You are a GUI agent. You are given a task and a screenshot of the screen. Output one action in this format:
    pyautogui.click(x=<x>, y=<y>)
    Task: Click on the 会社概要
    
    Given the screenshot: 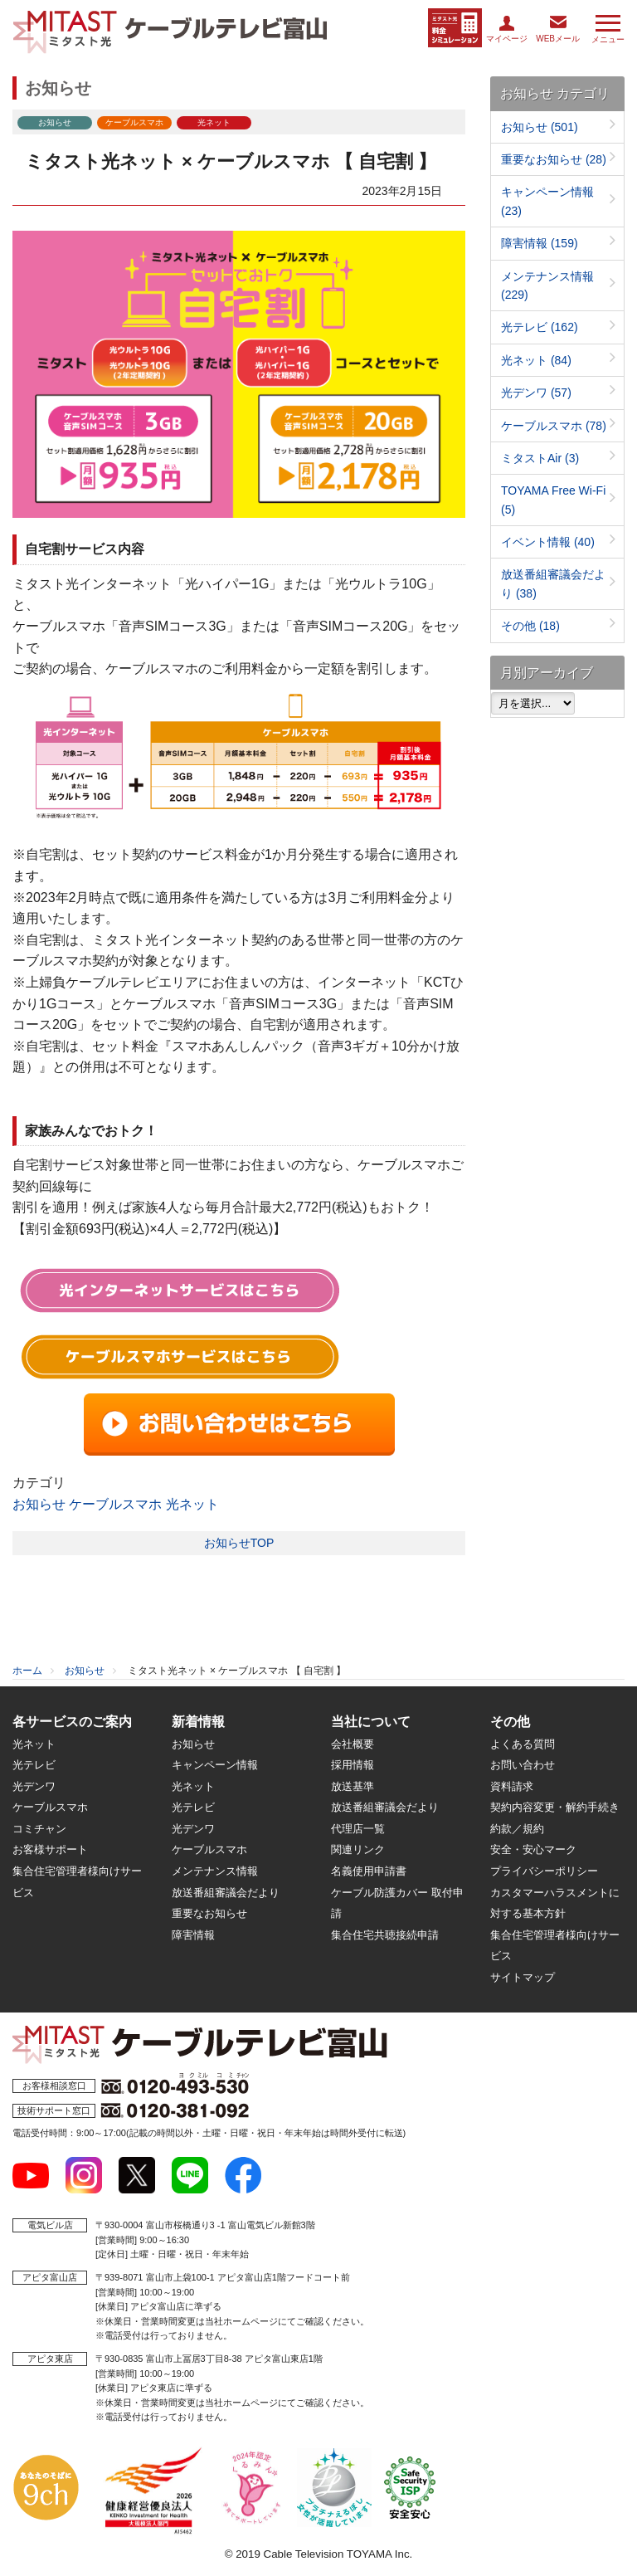 What is the action you would take?
    pyautogui.click(x=352, y=1744)
    